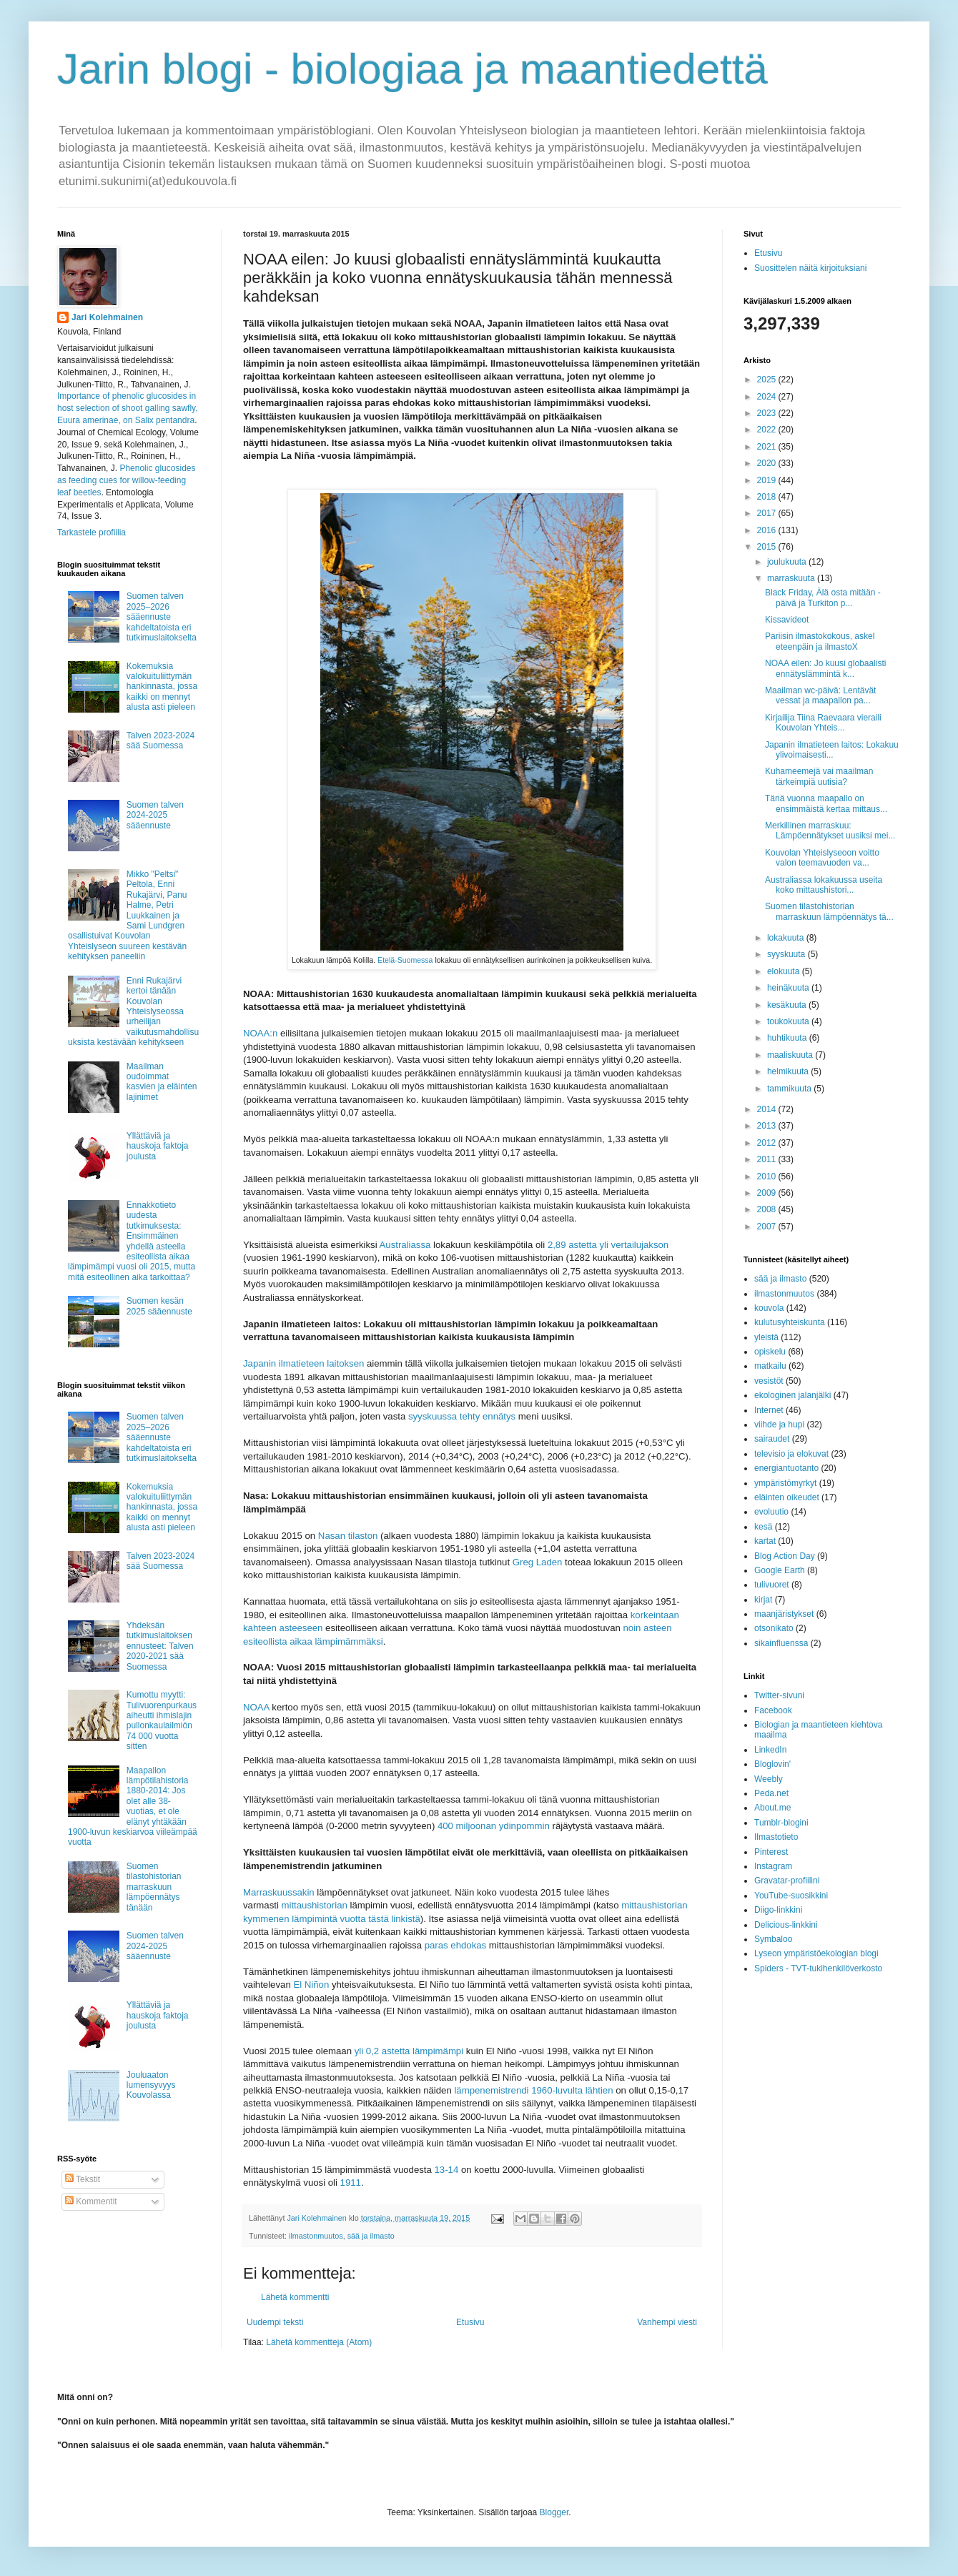  Describe the element at coordinates (160, 740) in the screenshot. I see `Talven 2023-2024 sää Suomessa` at that location.